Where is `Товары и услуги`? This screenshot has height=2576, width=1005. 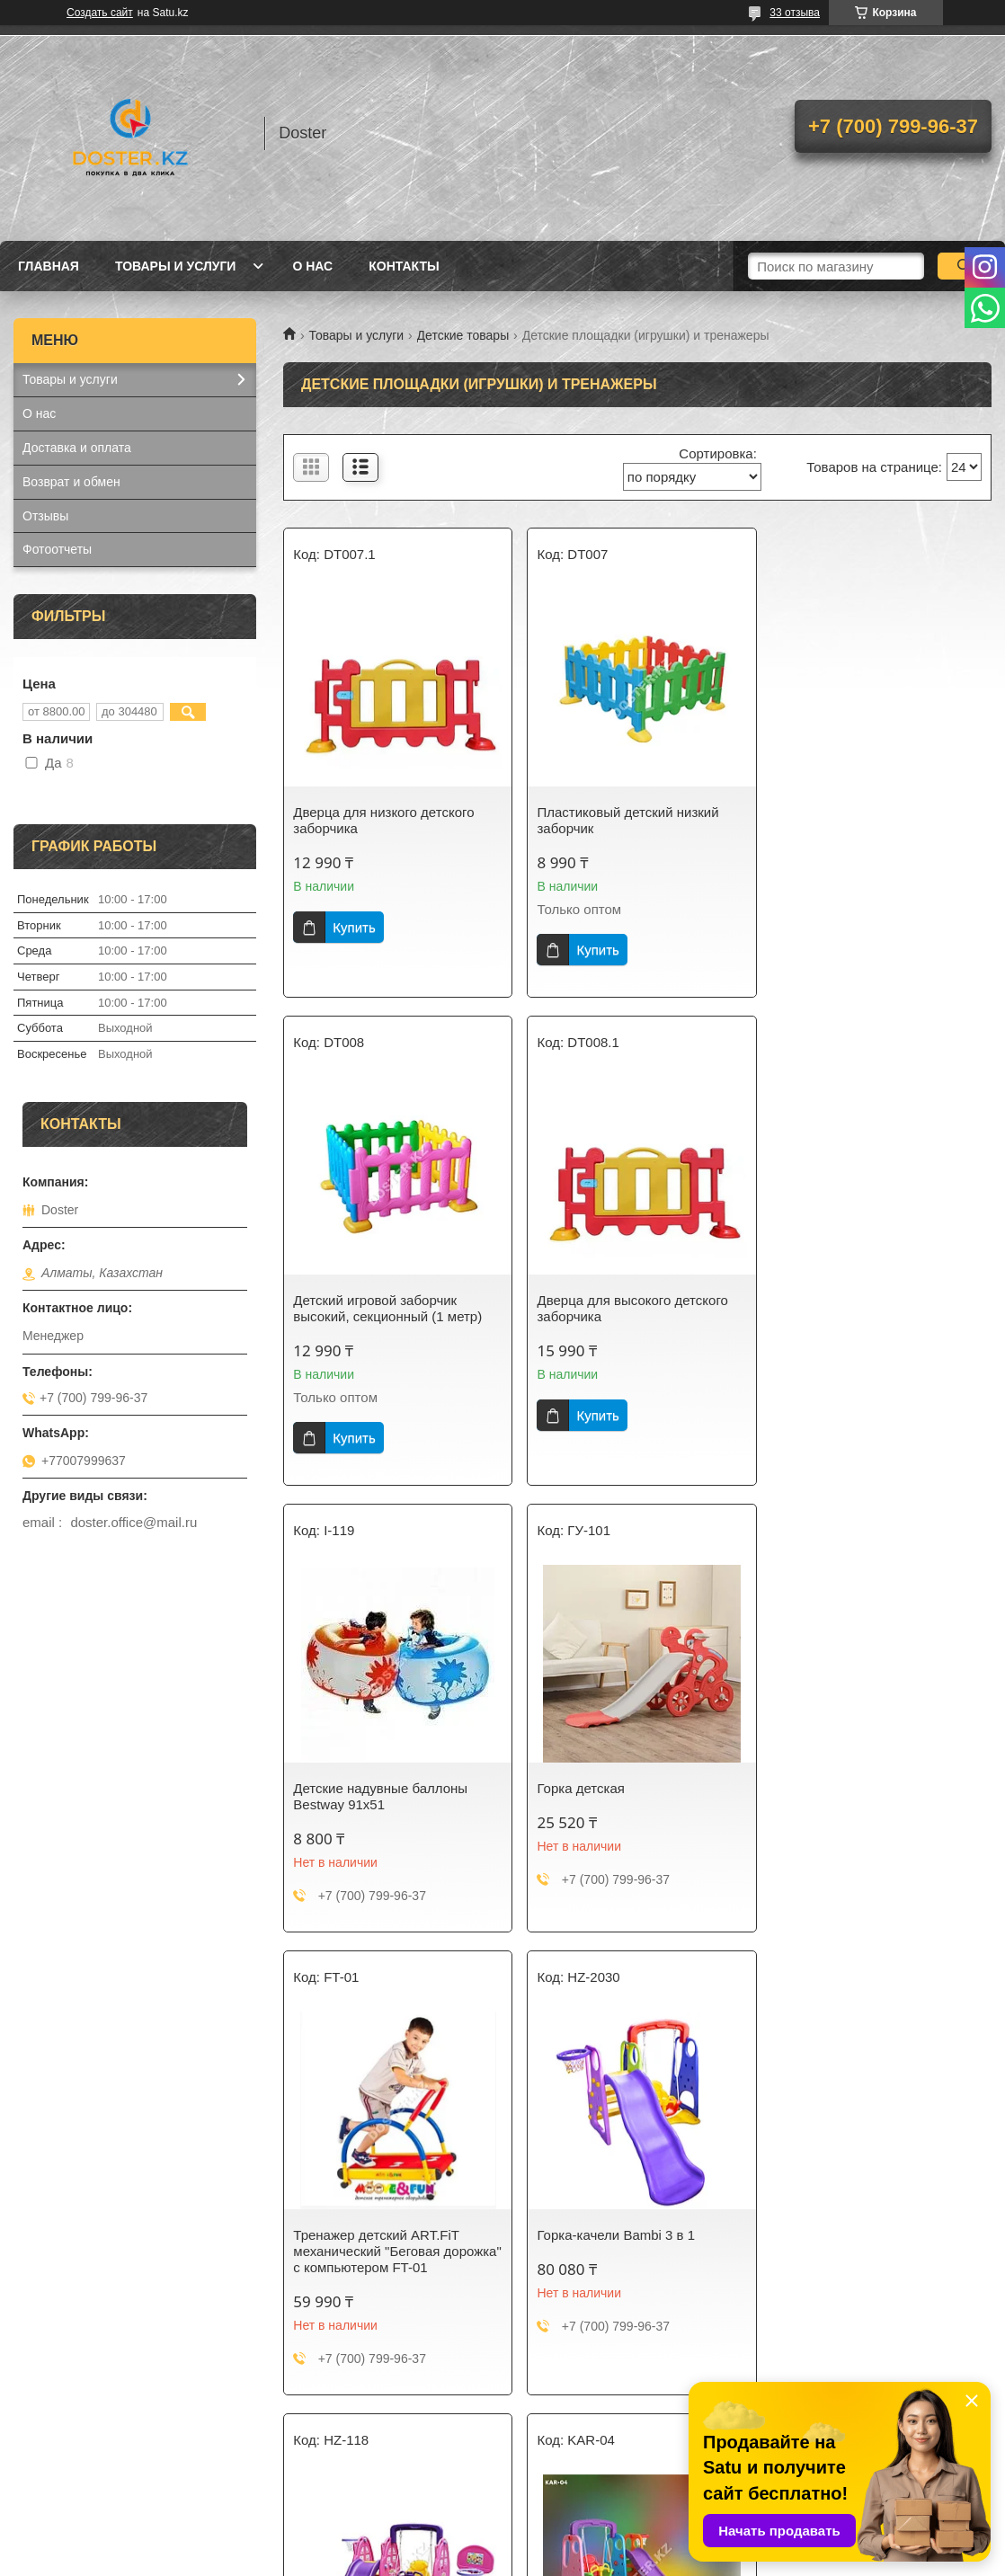
Товары и услуги is located at coordinates (175, 266).